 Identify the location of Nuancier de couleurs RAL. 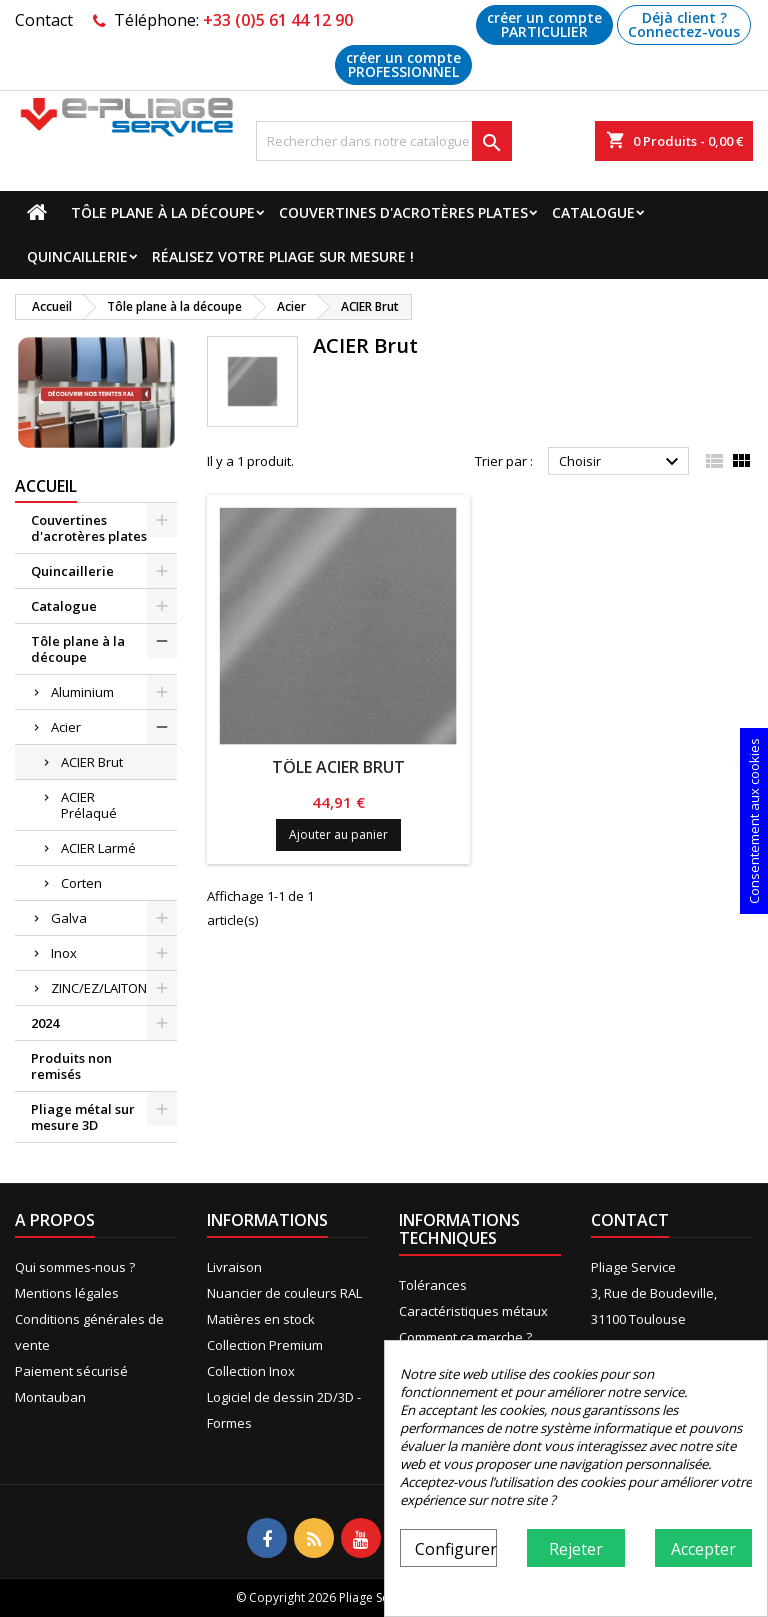
(284, 1293).